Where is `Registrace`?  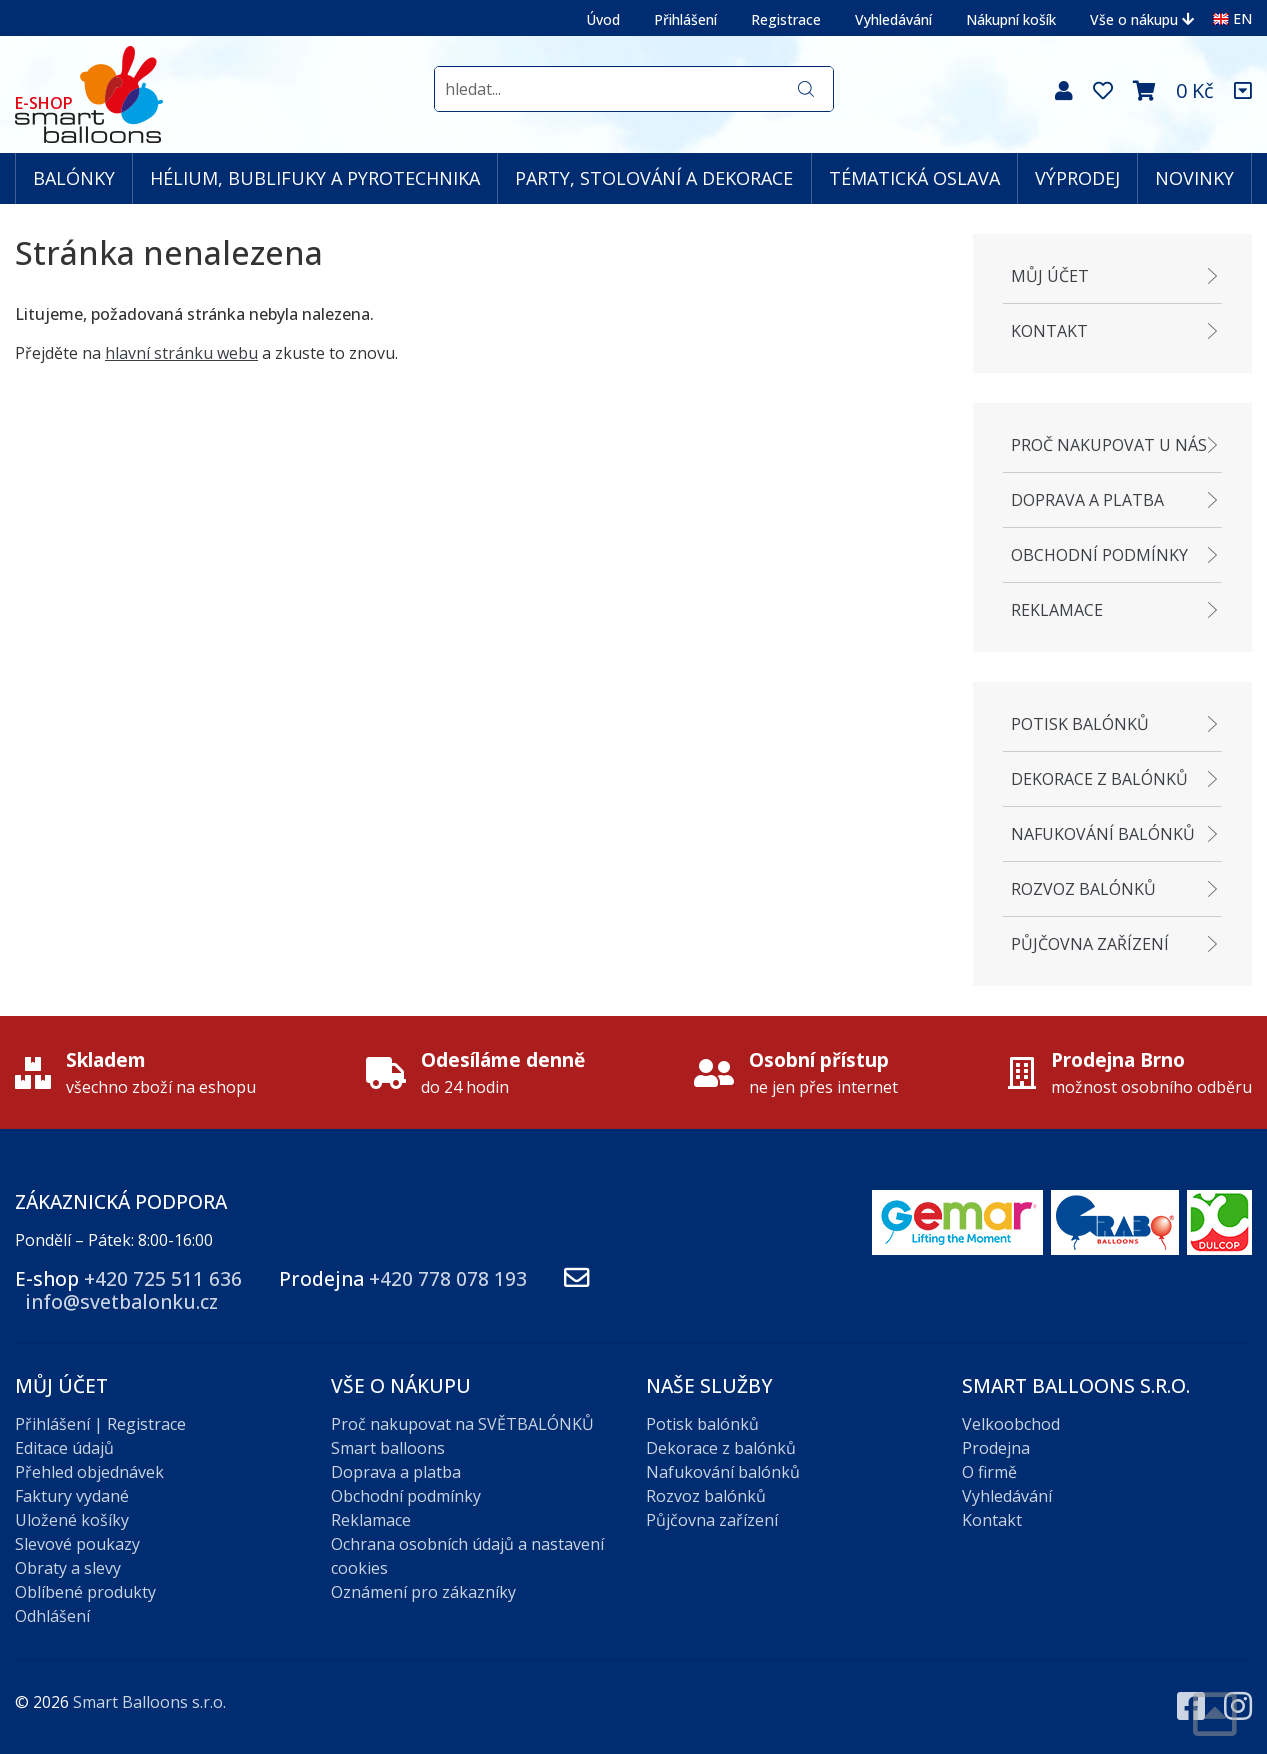
Registrace is located at coordinates (786, 19).